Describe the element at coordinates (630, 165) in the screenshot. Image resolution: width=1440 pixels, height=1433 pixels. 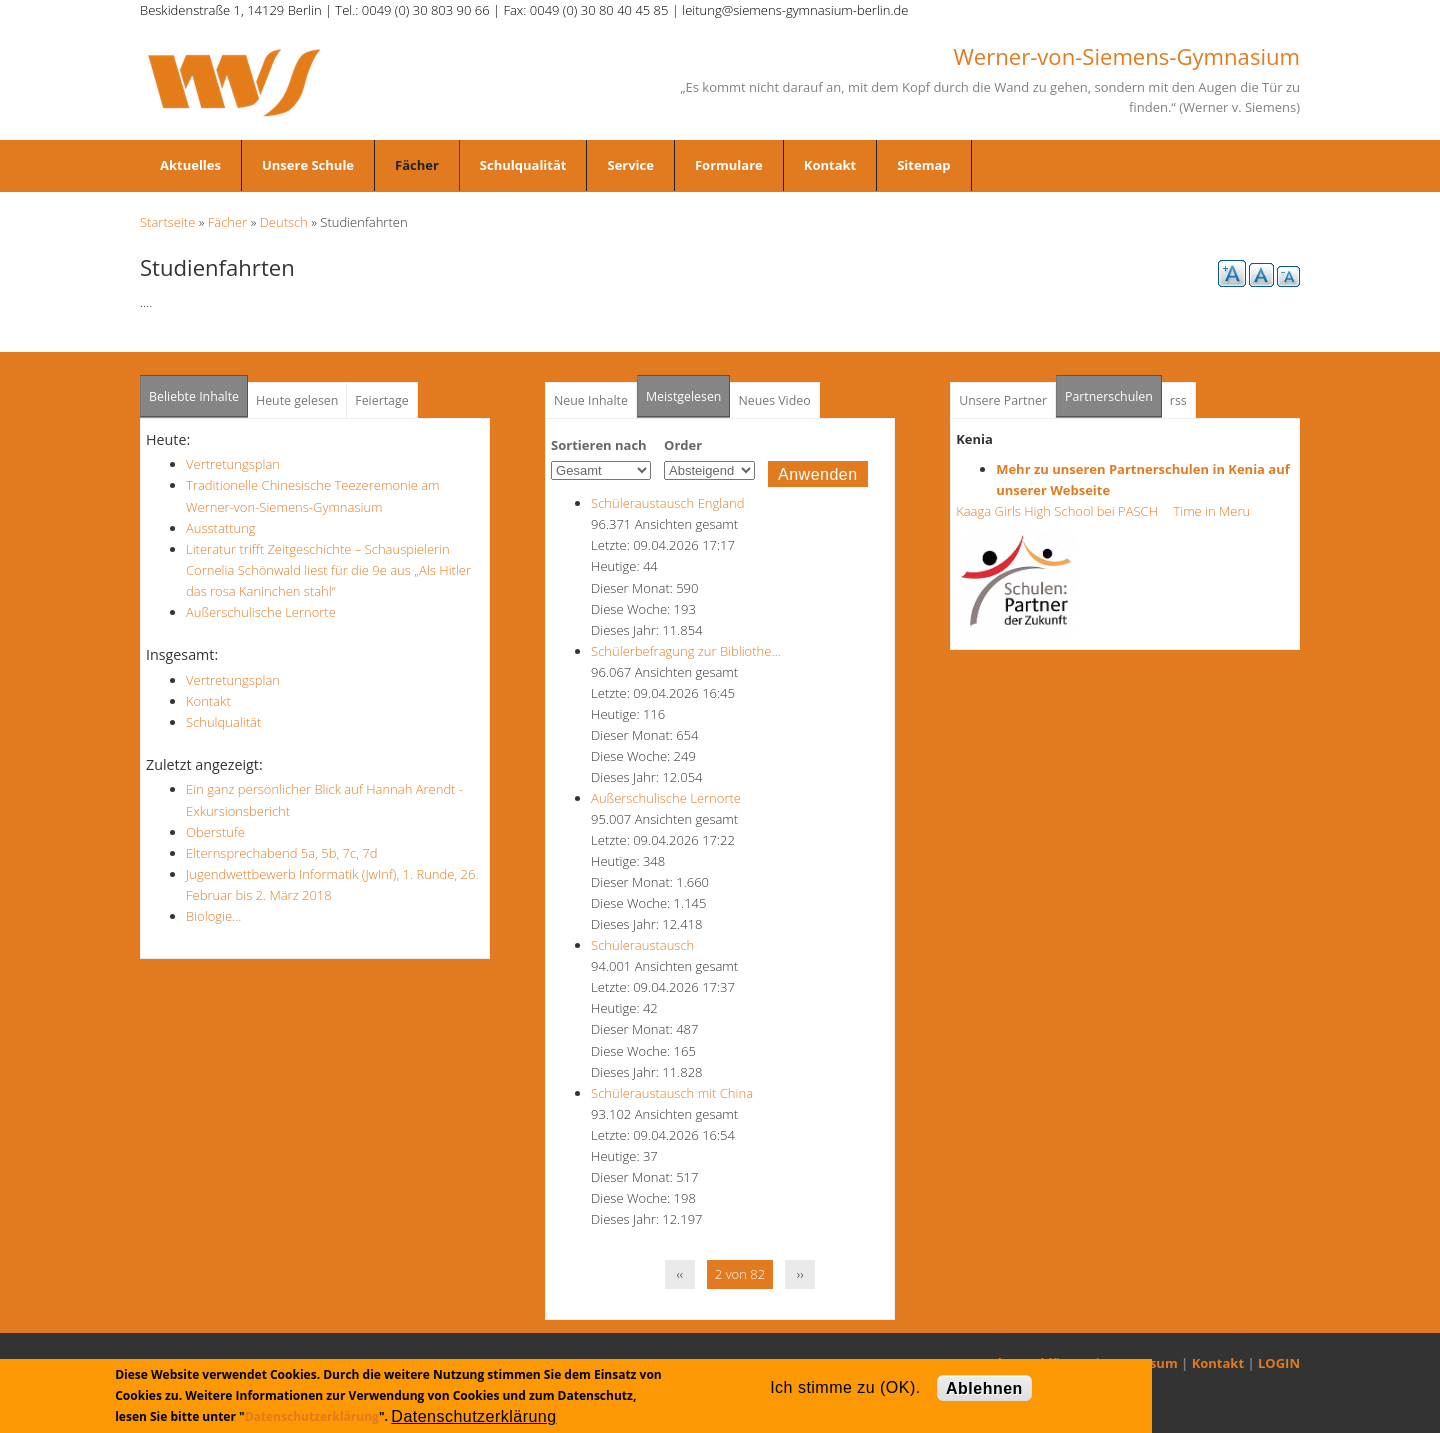
I see `Service` at that location.